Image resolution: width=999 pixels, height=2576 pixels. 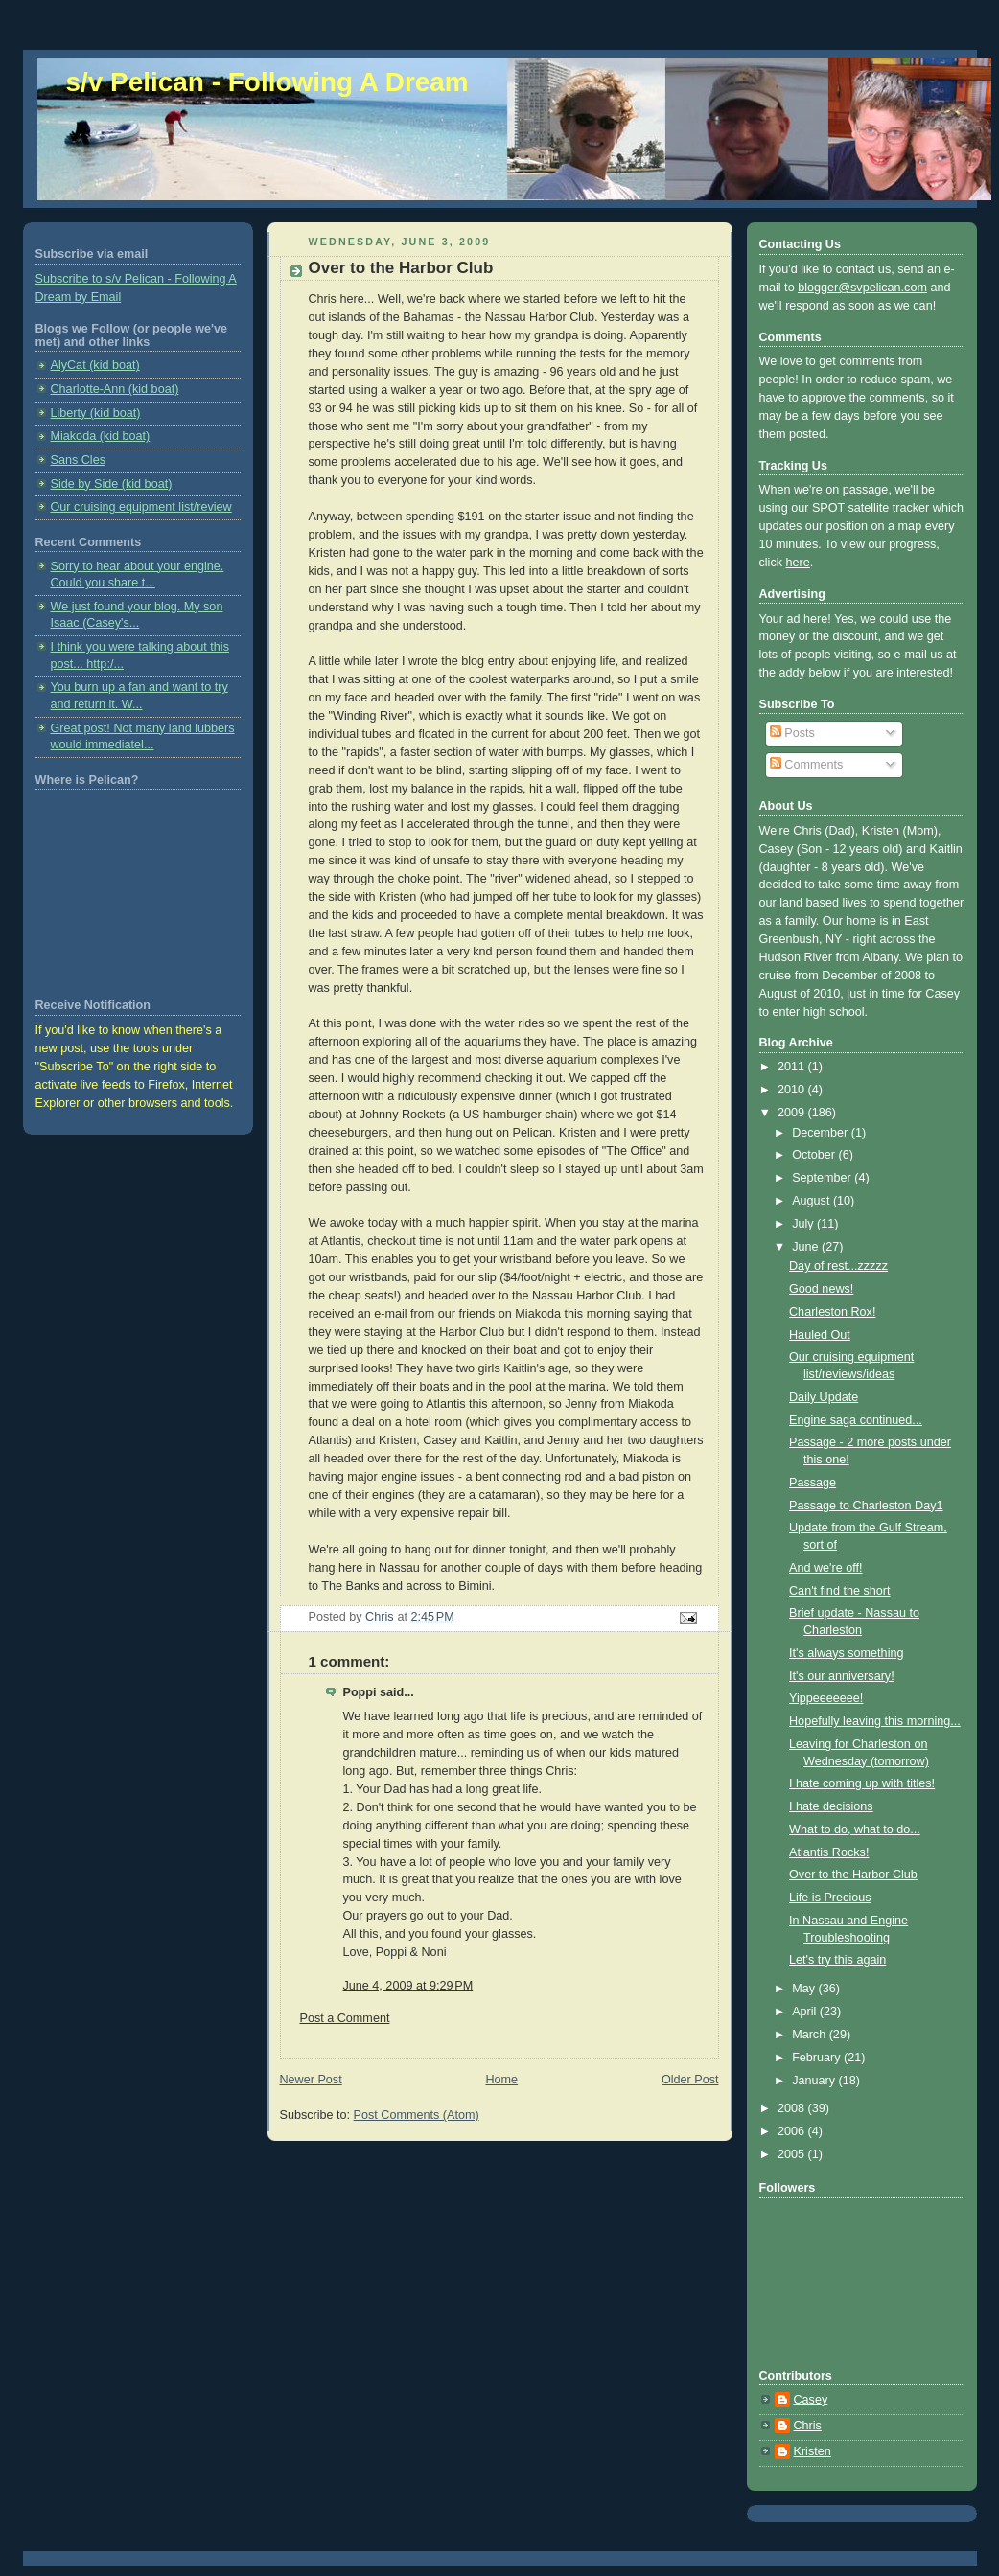 I want to click on Yippeeeeeee!, so click(x=826, y=1698).